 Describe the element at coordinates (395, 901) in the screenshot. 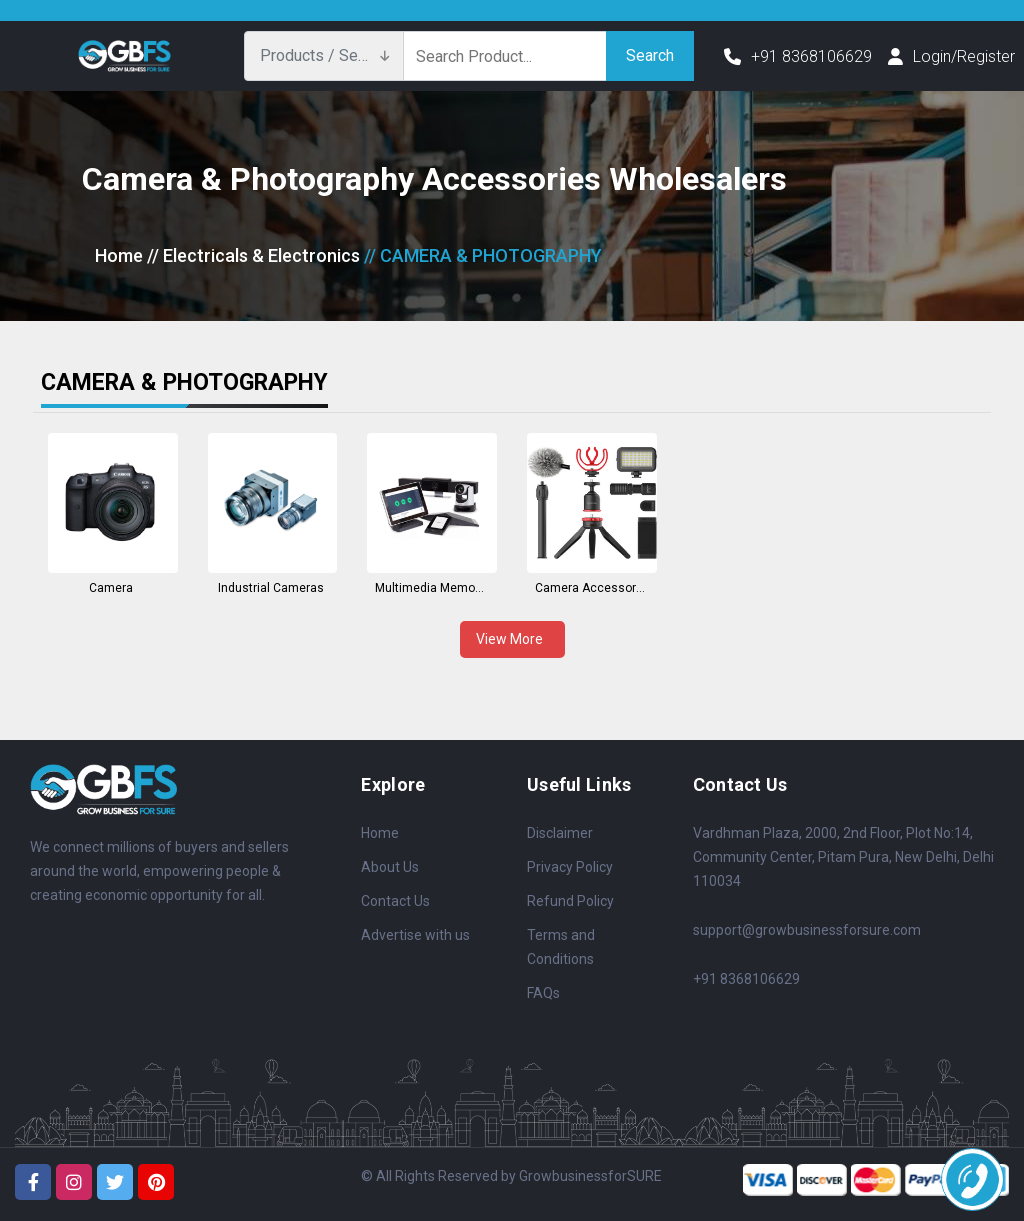

I see `Contact Us` at that location.